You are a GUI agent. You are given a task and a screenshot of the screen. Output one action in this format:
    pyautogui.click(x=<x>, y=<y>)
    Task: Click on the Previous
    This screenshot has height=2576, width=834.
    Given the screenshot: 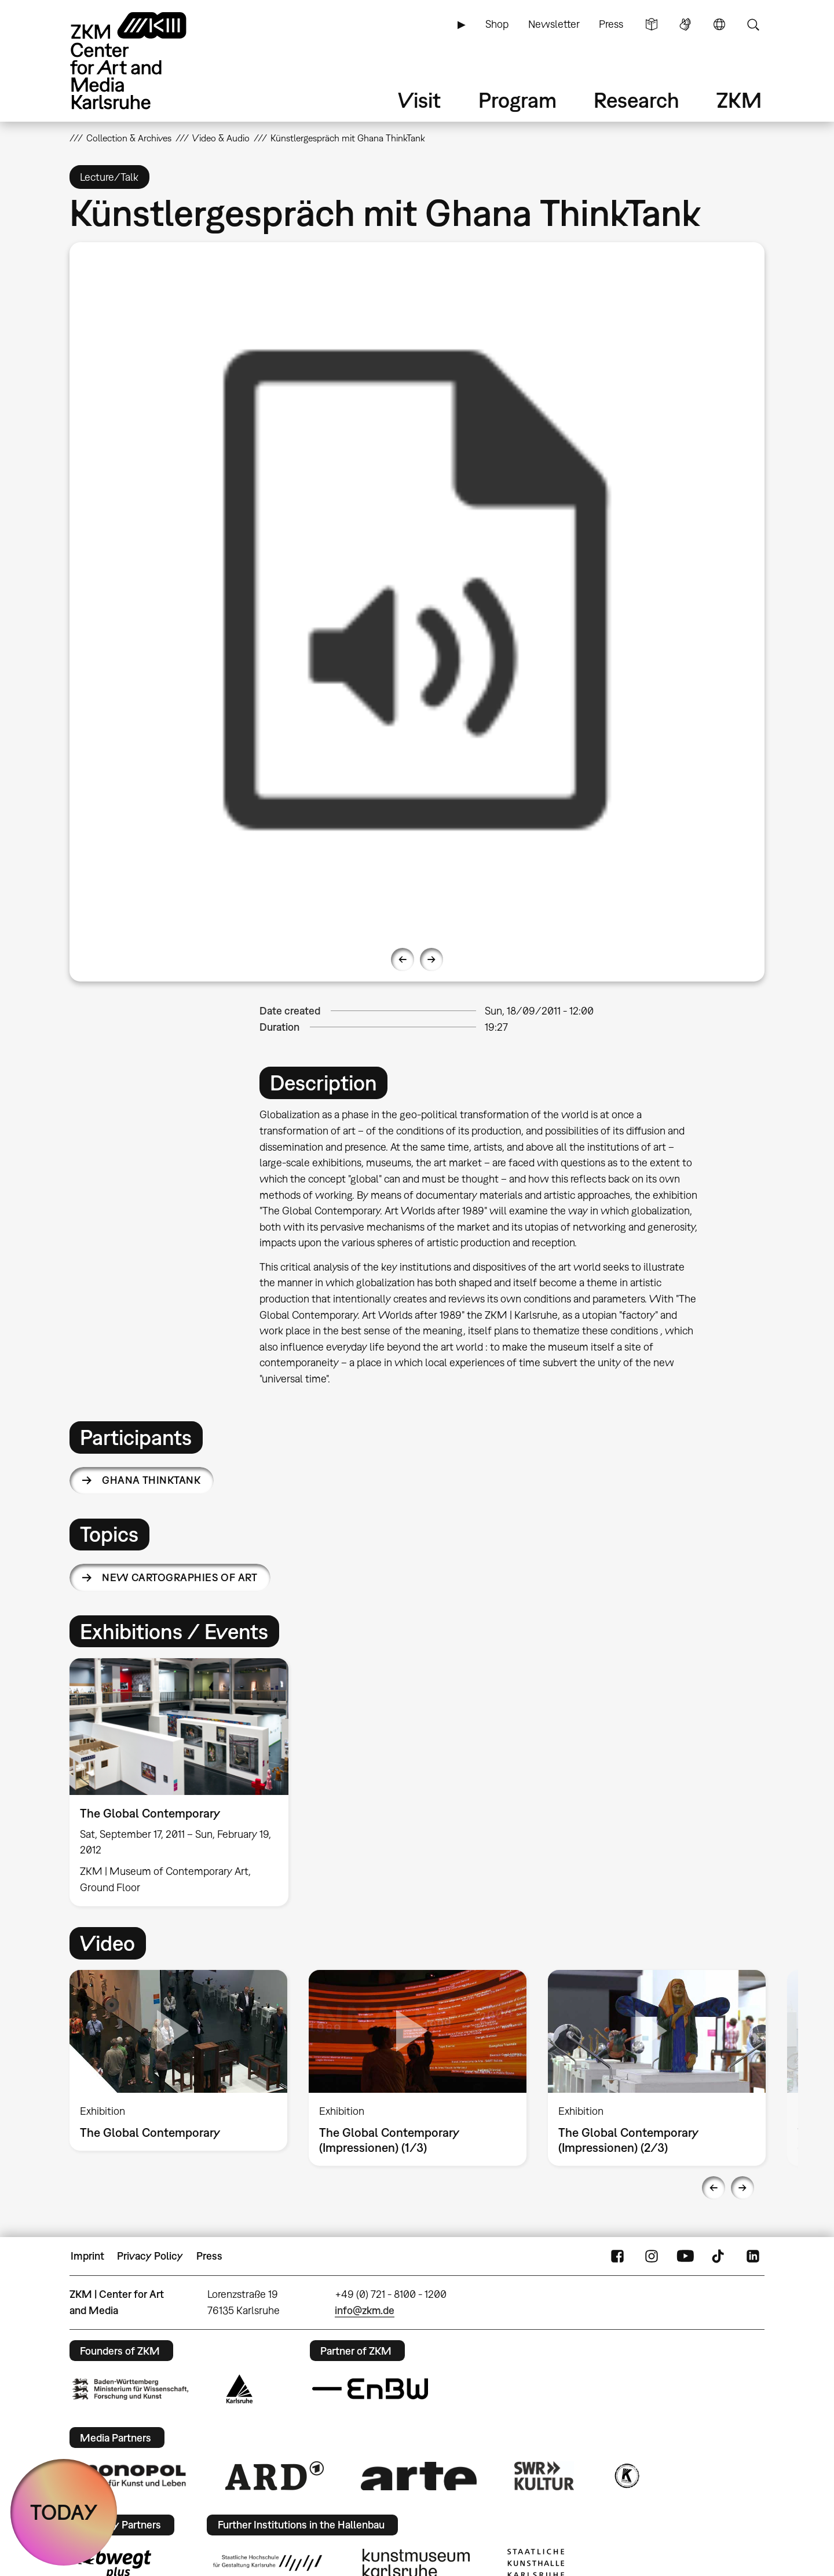 What is the action you would take?
    pyautogui.click(x=402, y=959)
    